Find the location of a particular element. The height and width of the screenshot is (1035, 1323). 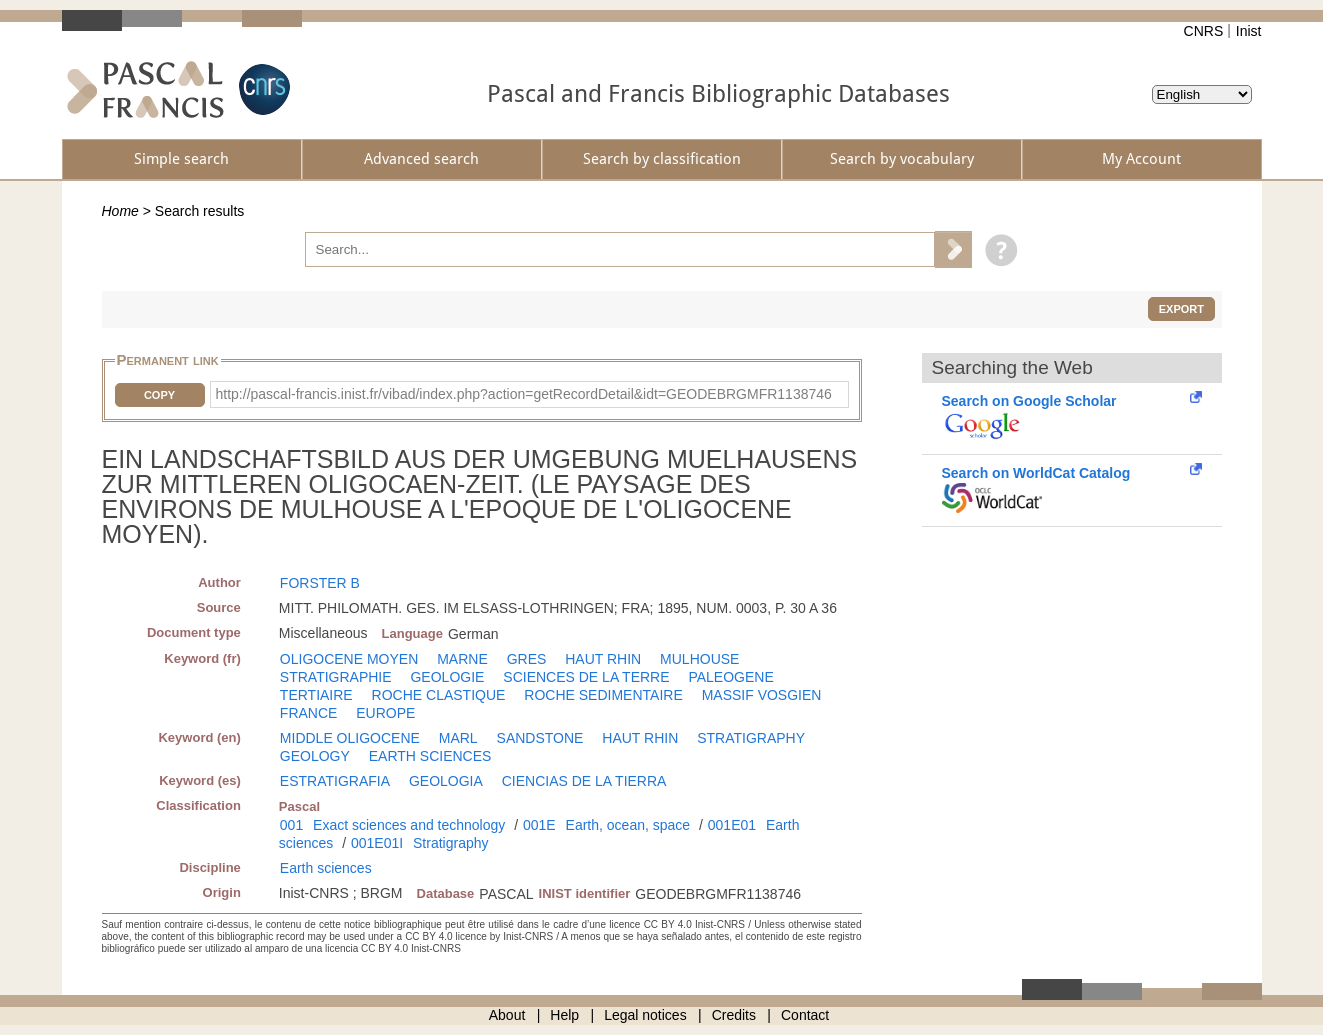

About is located at coordinates (507, 1015).